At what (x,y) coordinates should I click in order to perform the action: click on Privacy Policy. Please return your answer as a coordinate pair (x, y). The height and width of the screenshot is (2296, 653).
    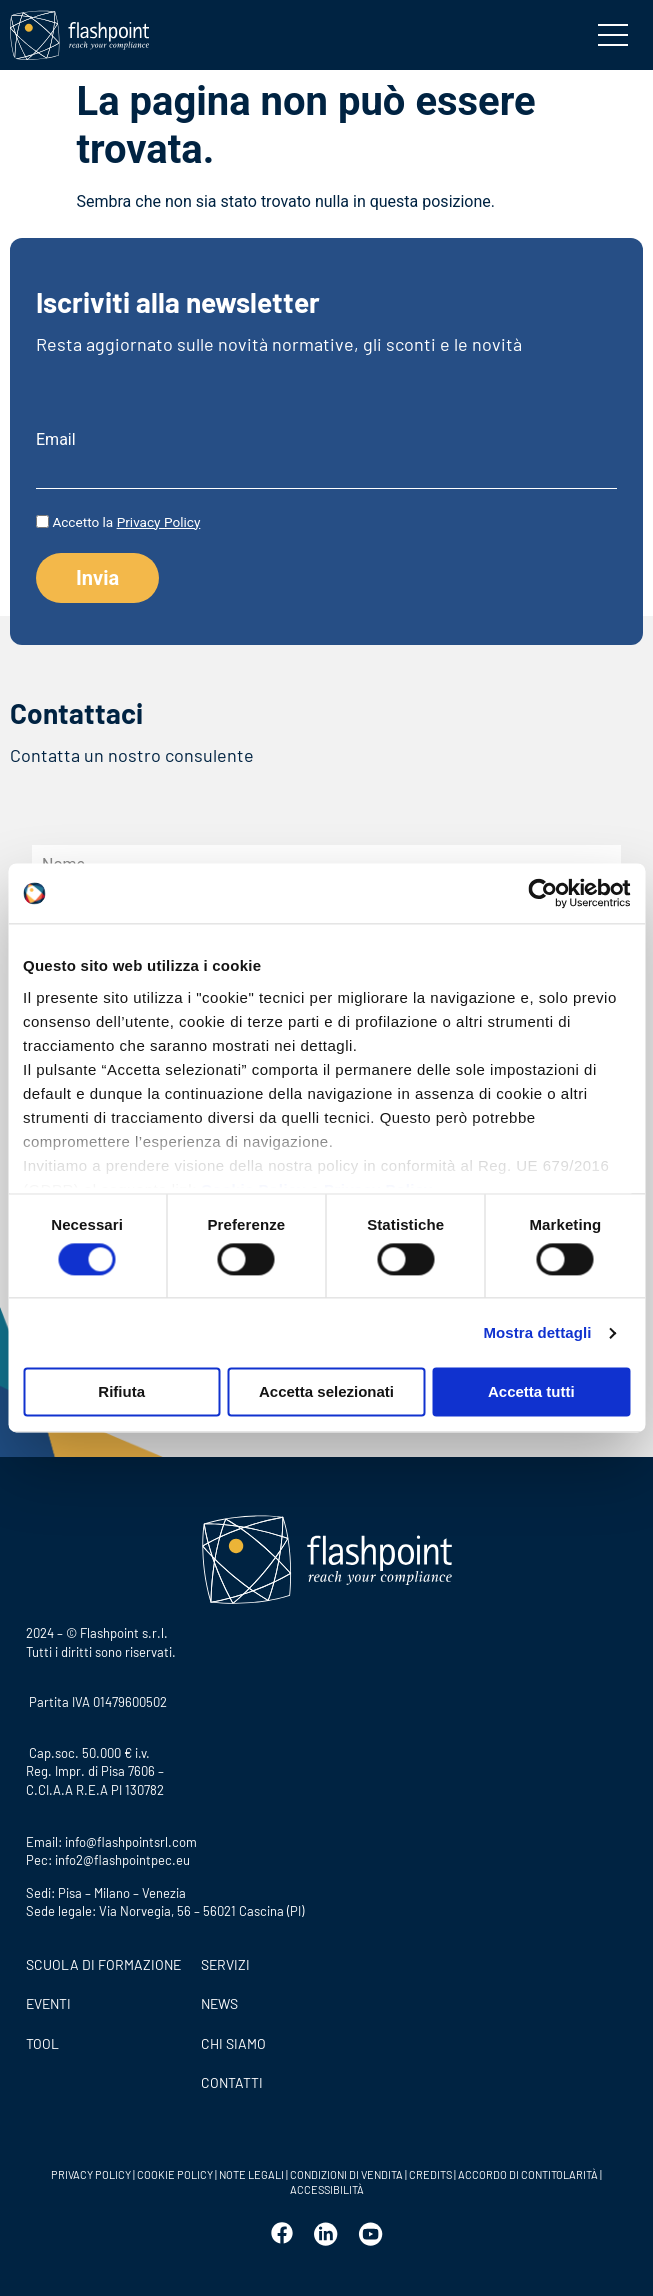
    Looking at the image, I should click on (159, 522).